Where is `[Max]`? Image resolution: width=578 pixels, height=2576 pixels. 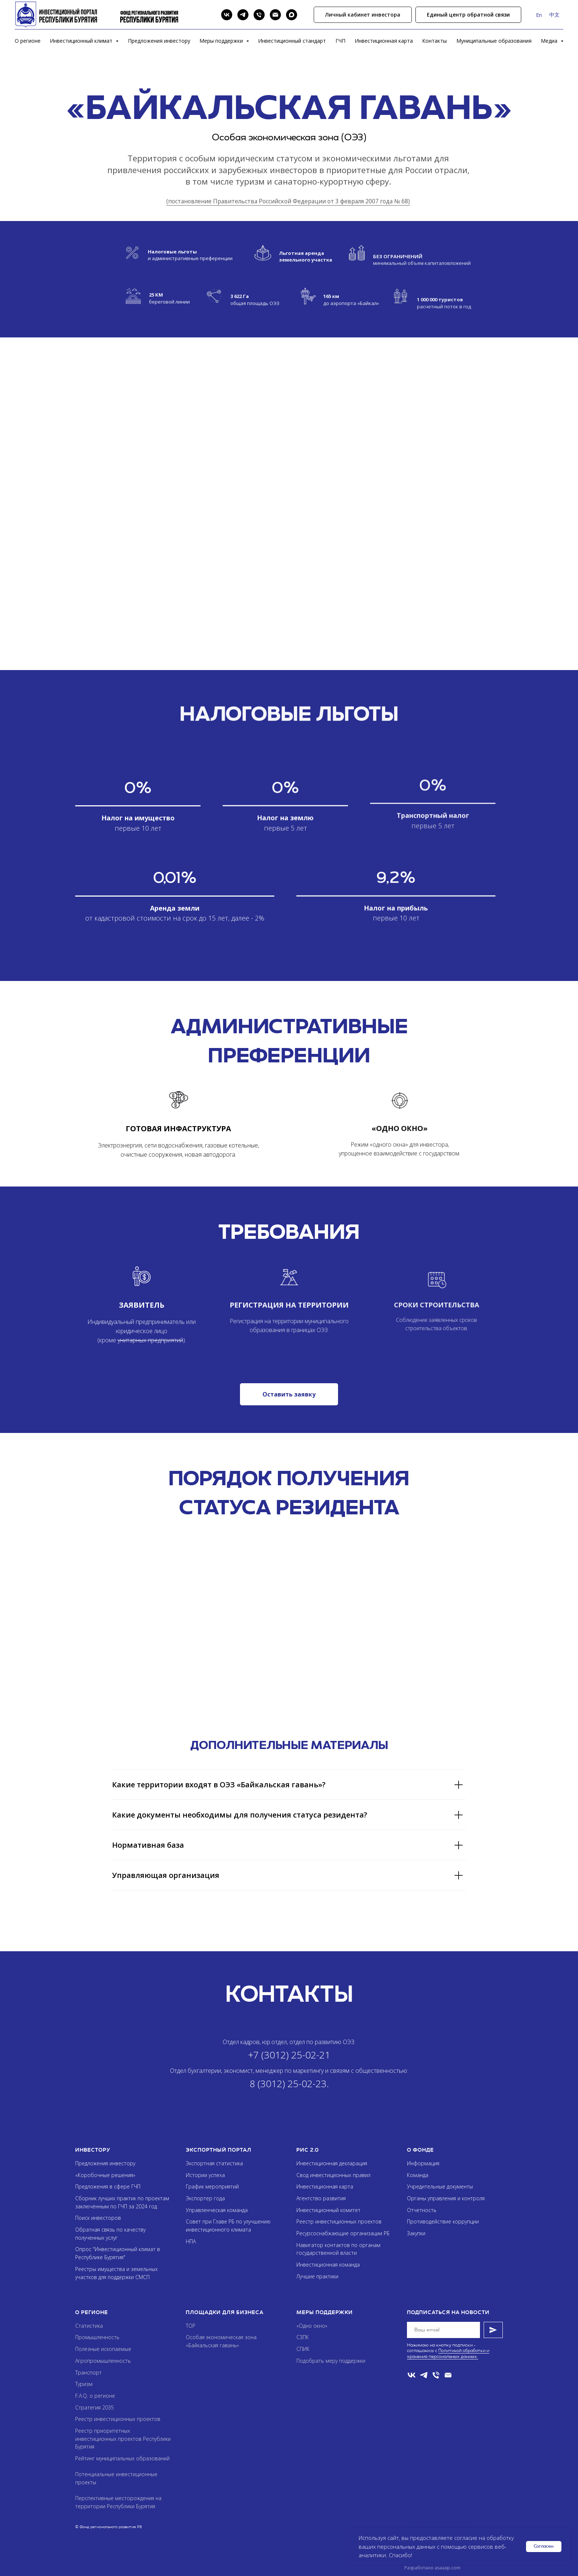
[Max] is located at coordinates (291, 14).